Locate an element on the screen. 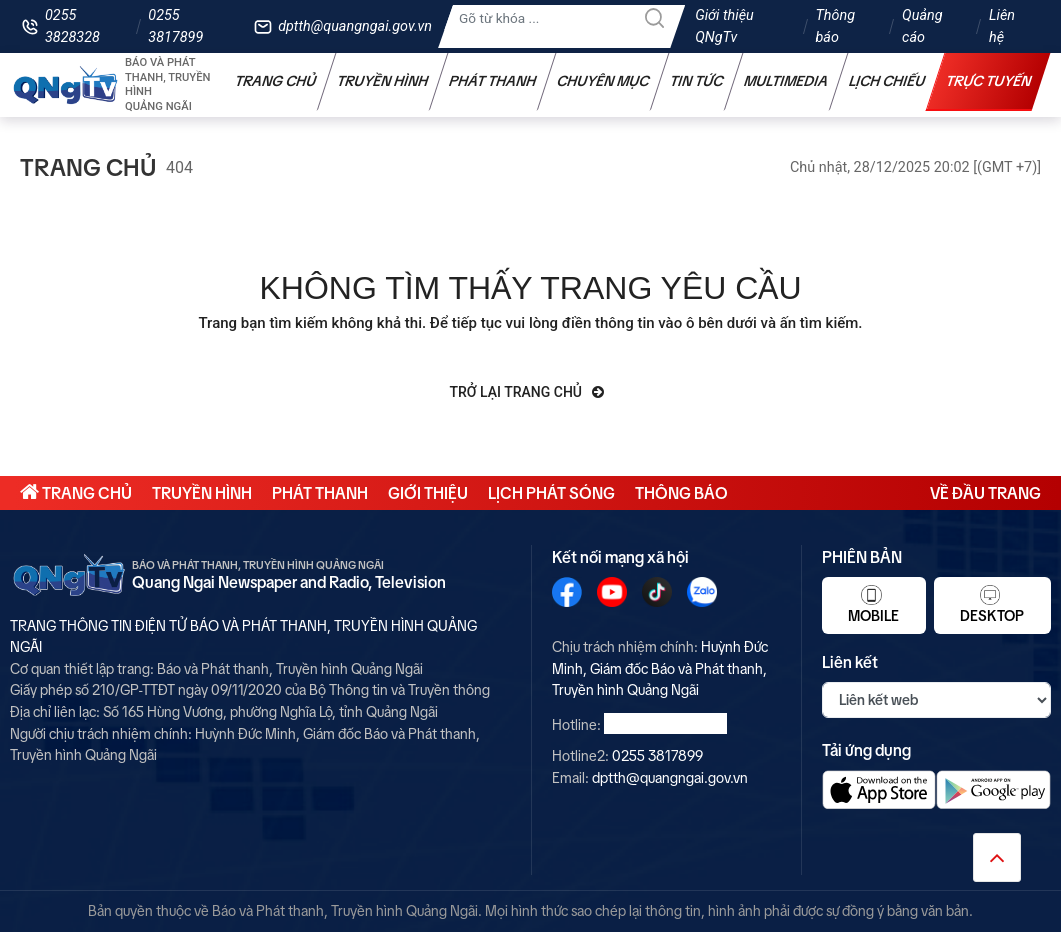 Image resolution: width=1061 pixels, height=932 pixels. Về đầu trang is located at coordinates (985, 493).